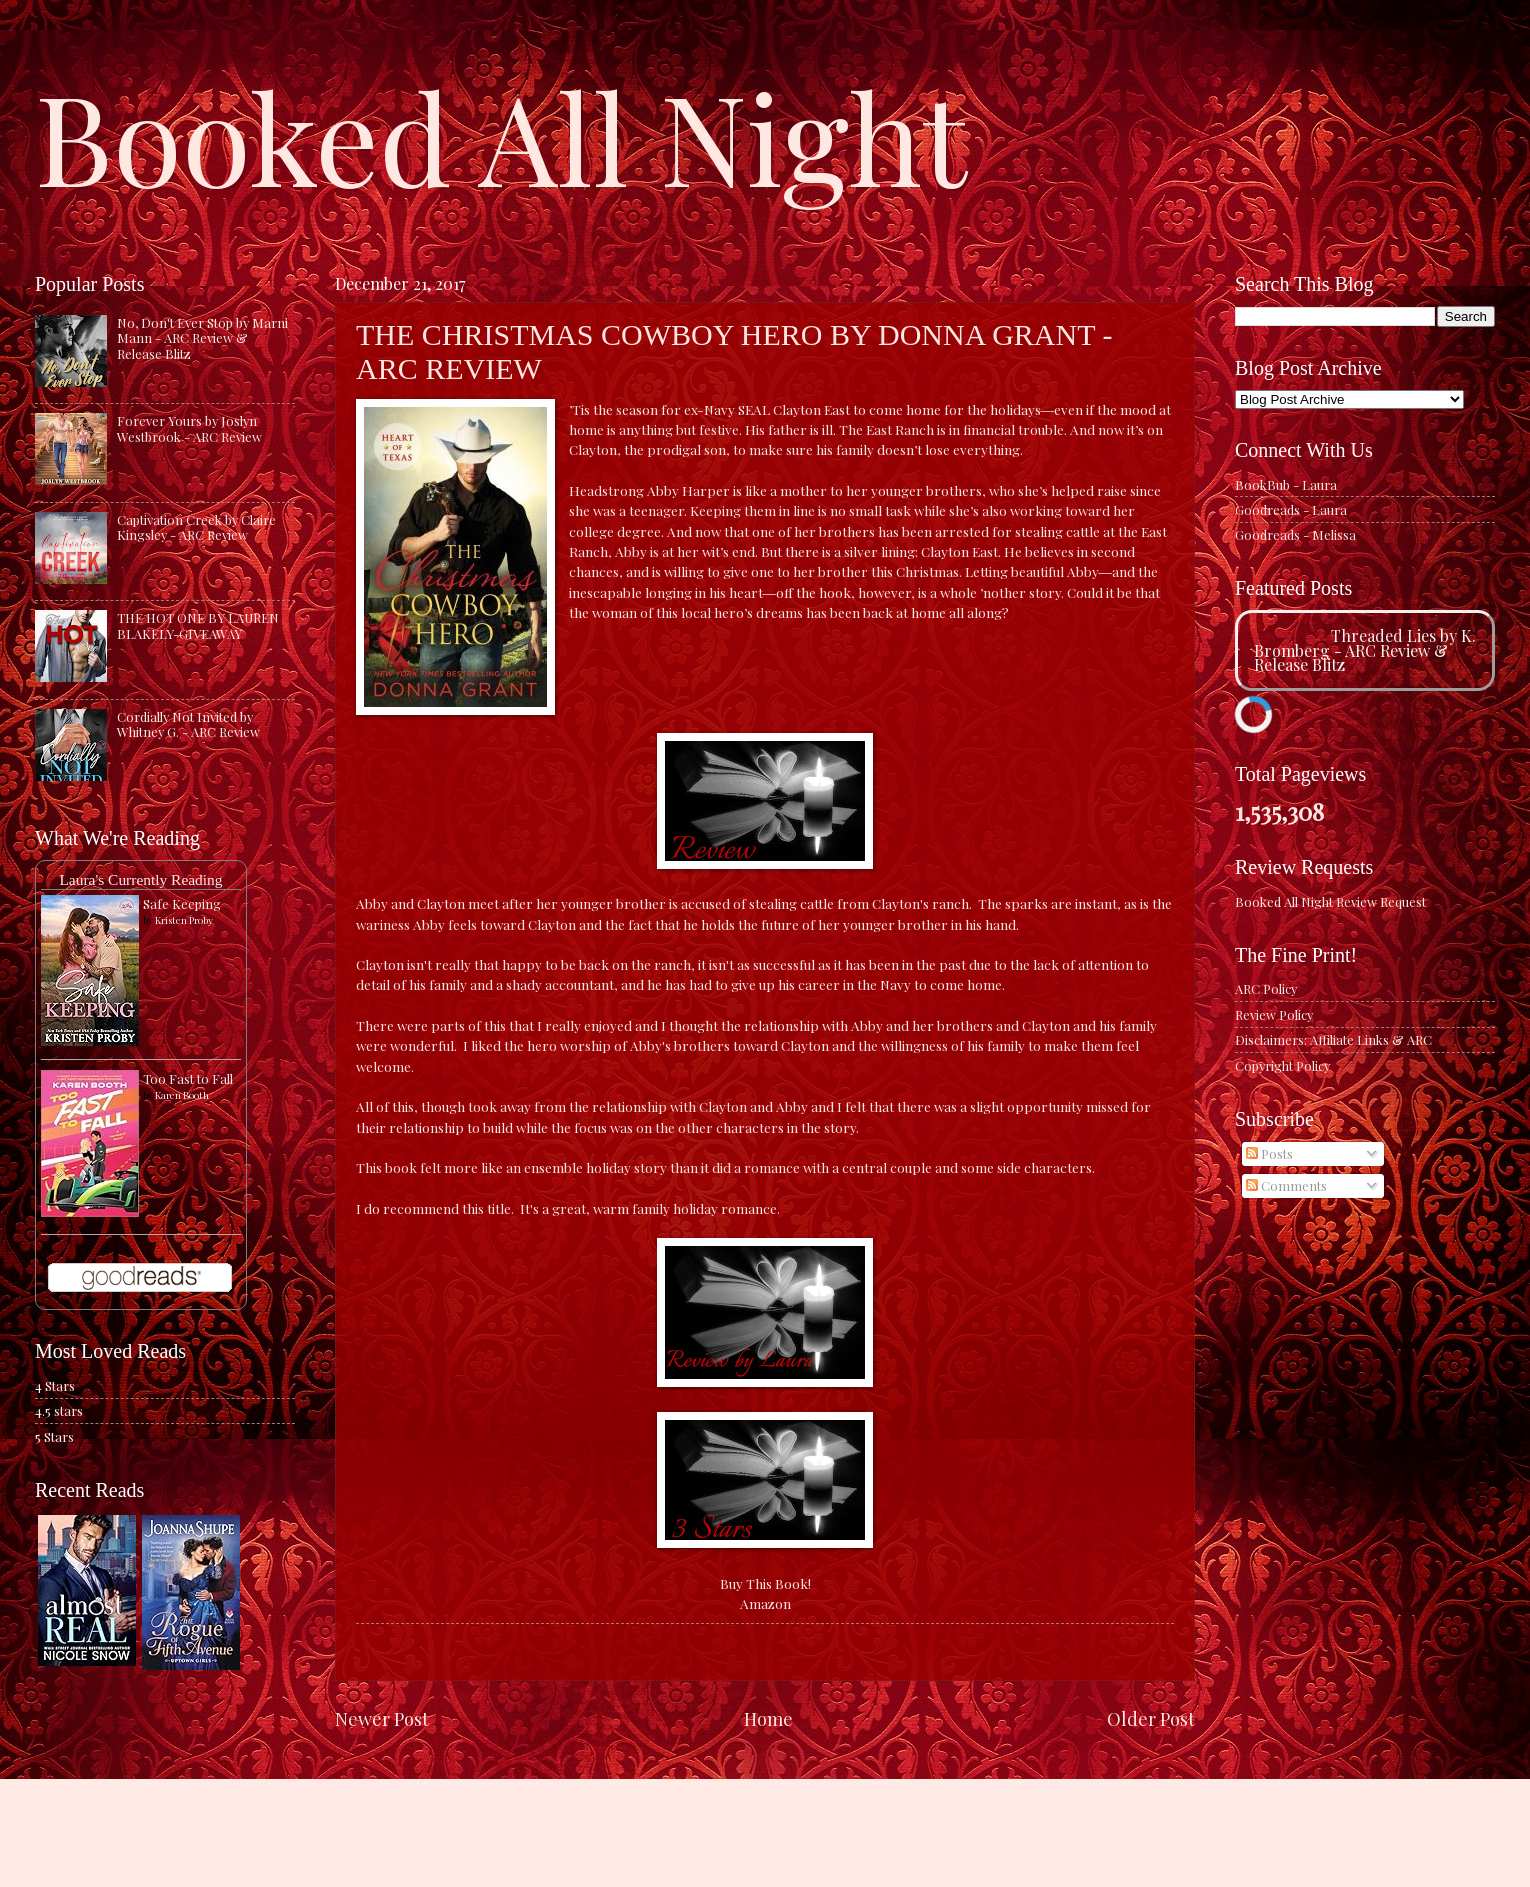  What do you see at coordinates (1333, 1039) in the screenshot?
I see `Disclaimers: Affiliate Links & ARC` at bounding box center [1333, 1039].